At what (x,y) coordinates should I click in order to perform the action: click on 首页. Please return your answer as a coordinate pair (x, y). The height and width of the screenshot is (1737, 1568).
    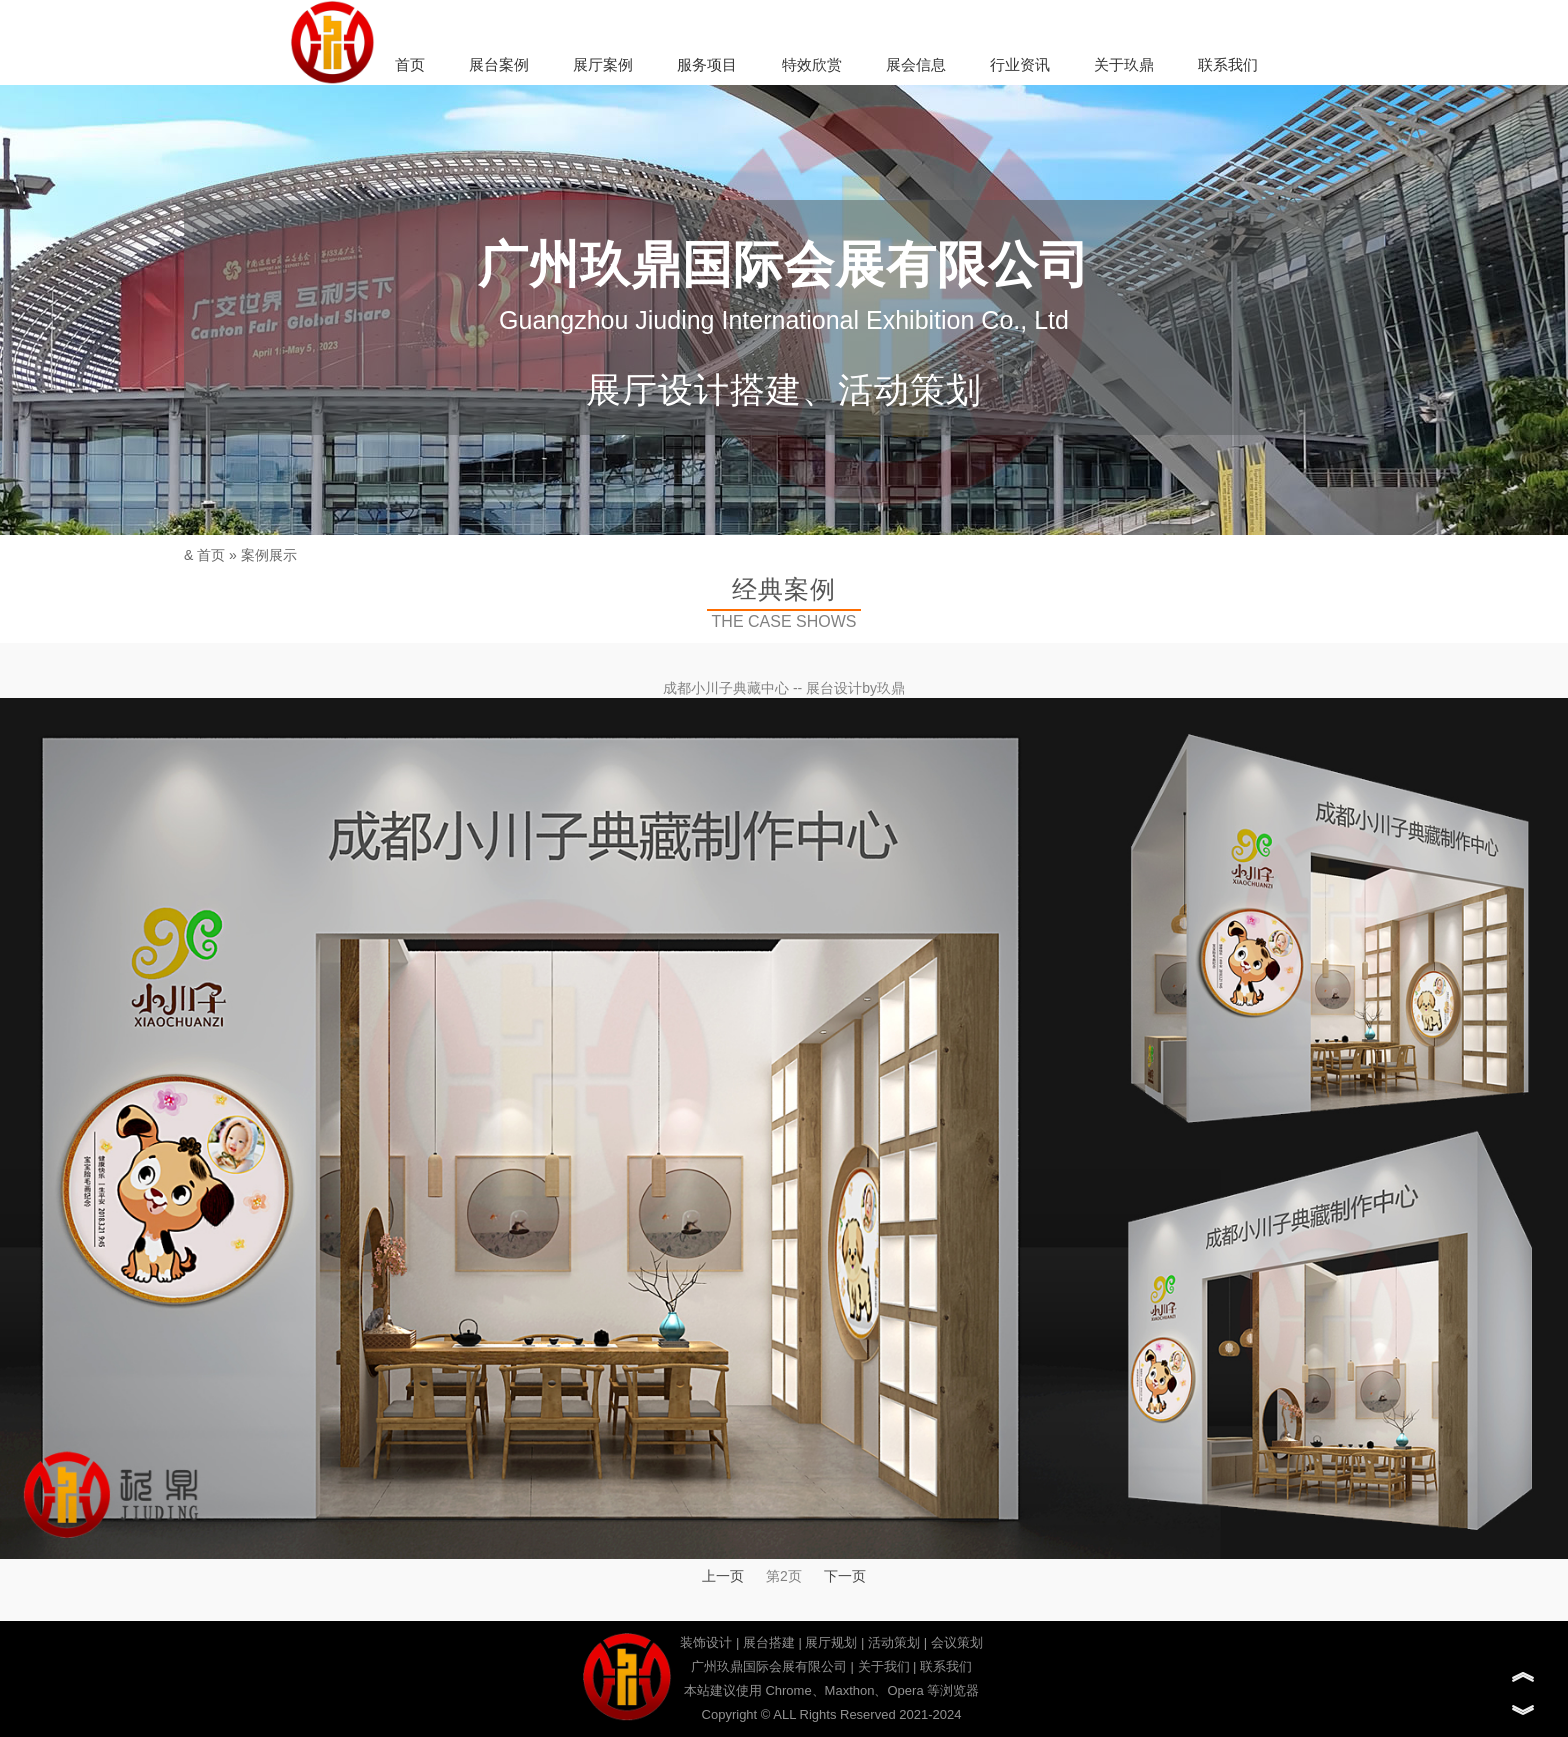
    Looking at the image, I should click on (410, 64).